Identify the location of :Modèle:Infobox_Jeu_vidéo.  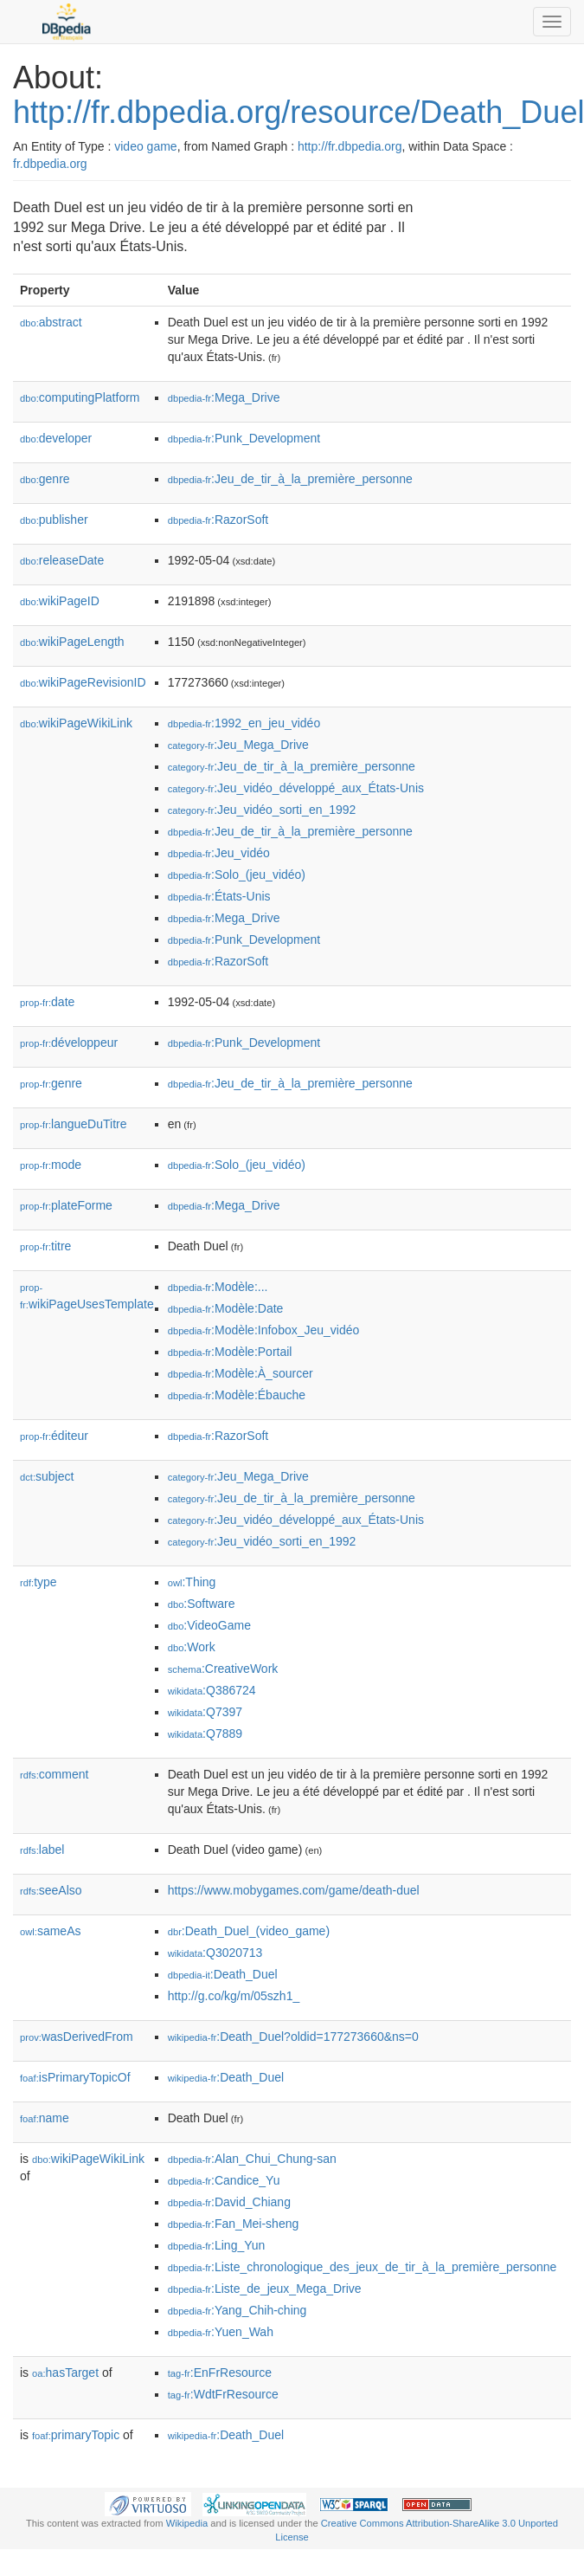
(264, 1330).